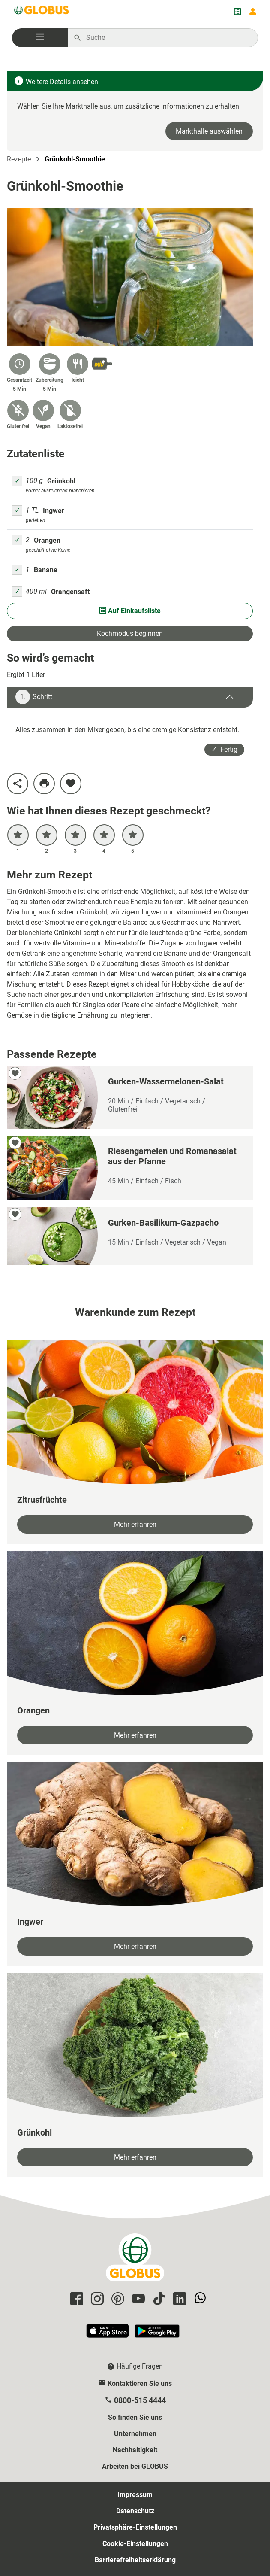 Image resolution: width=270 pixels, height=2576 pixels. What do you see at coordinates (158, 2299) in the screenshot?
I see `[GLOBUS auf Tiktok]` at bounding box center [158, 2299].